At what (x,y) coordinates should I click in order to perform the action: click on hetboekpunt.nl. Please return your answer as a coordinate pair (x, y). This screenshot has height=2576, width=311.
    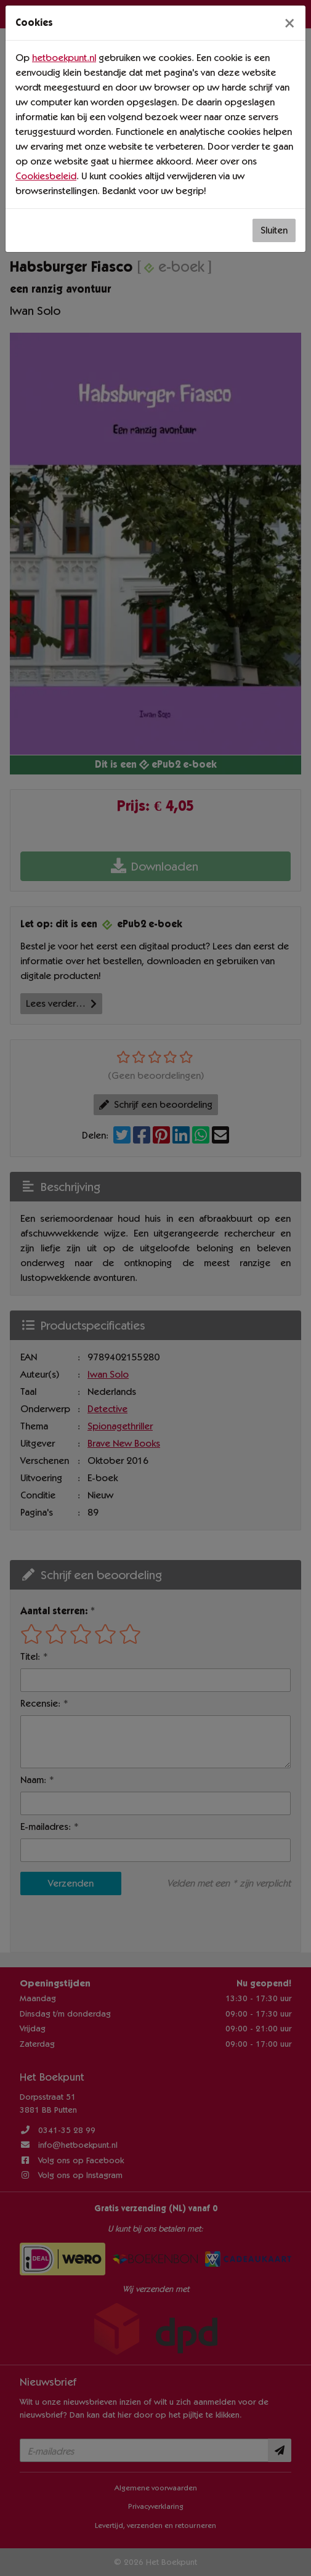
    Looking at the image, I should click on (64, 57).